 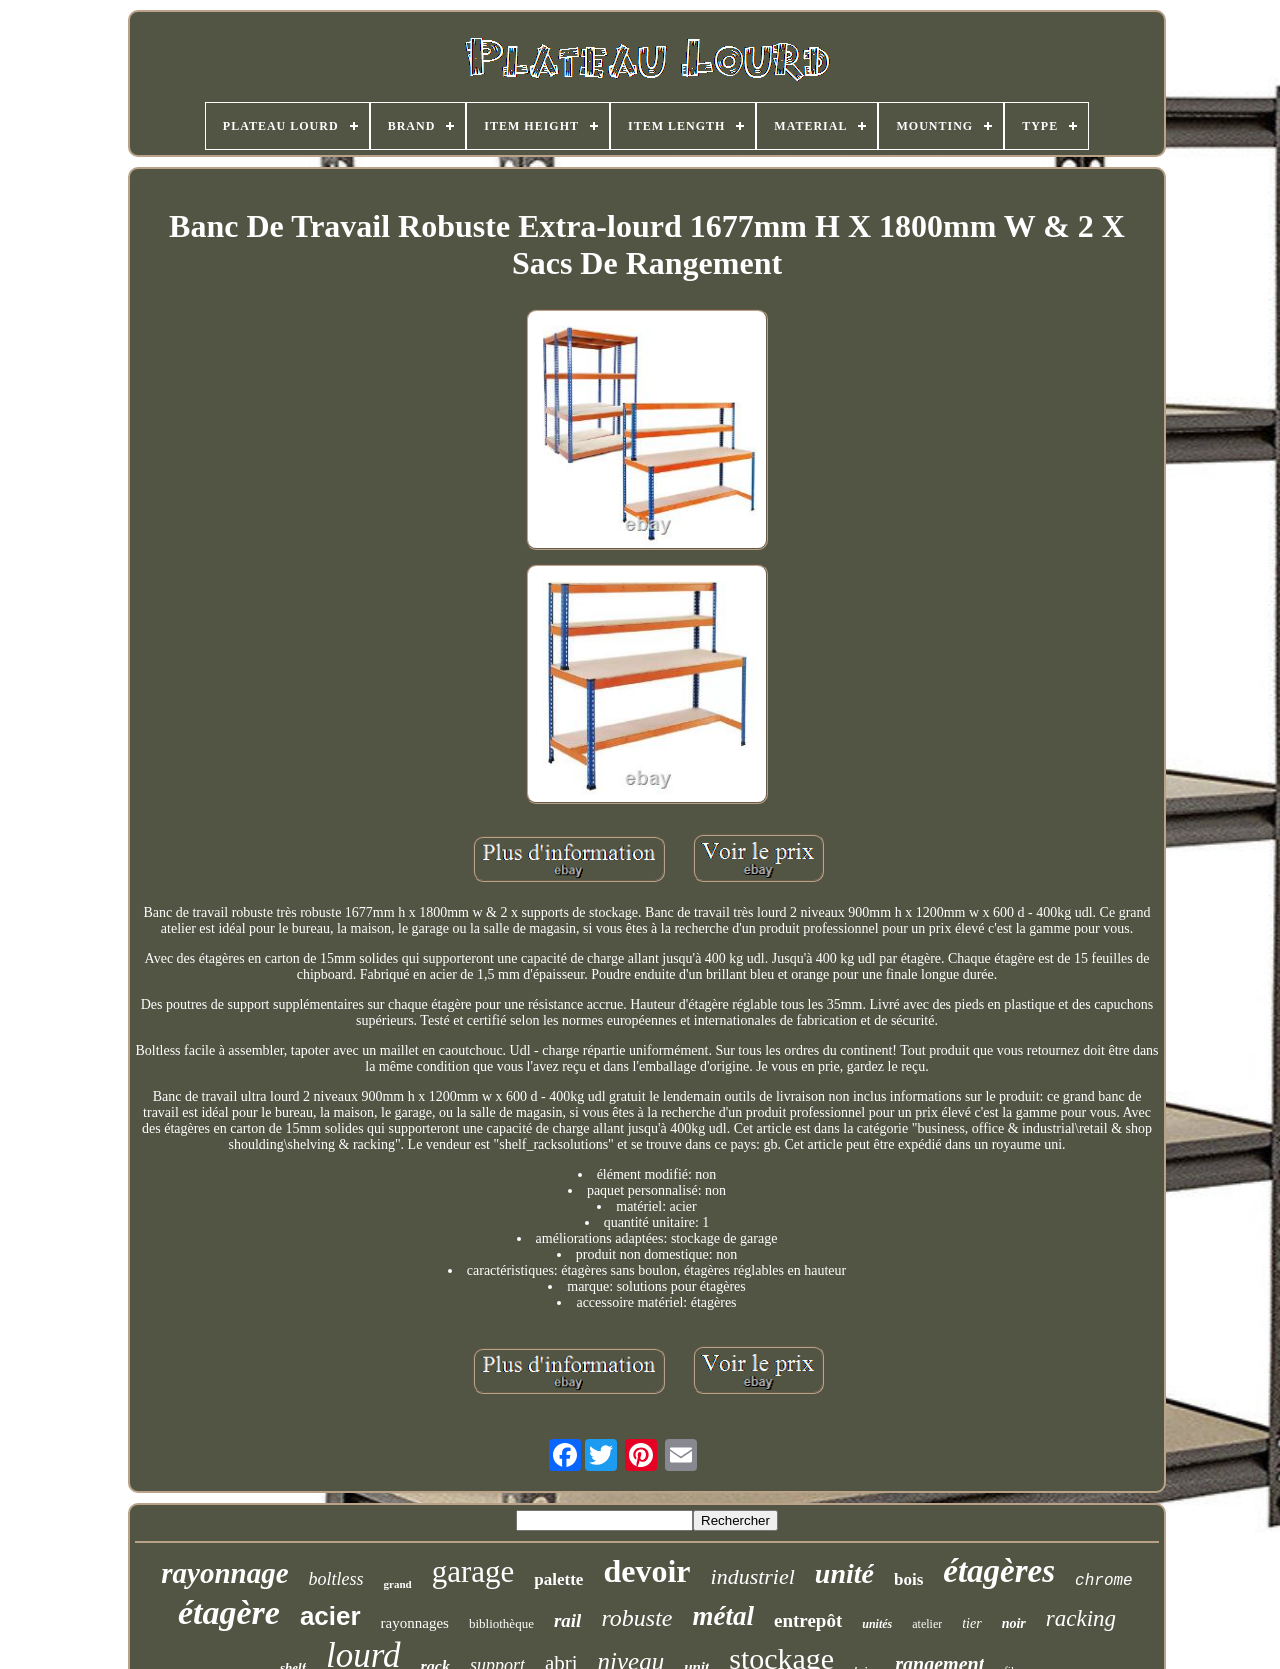 I want to click on grand, so click(x=398, y=1584).